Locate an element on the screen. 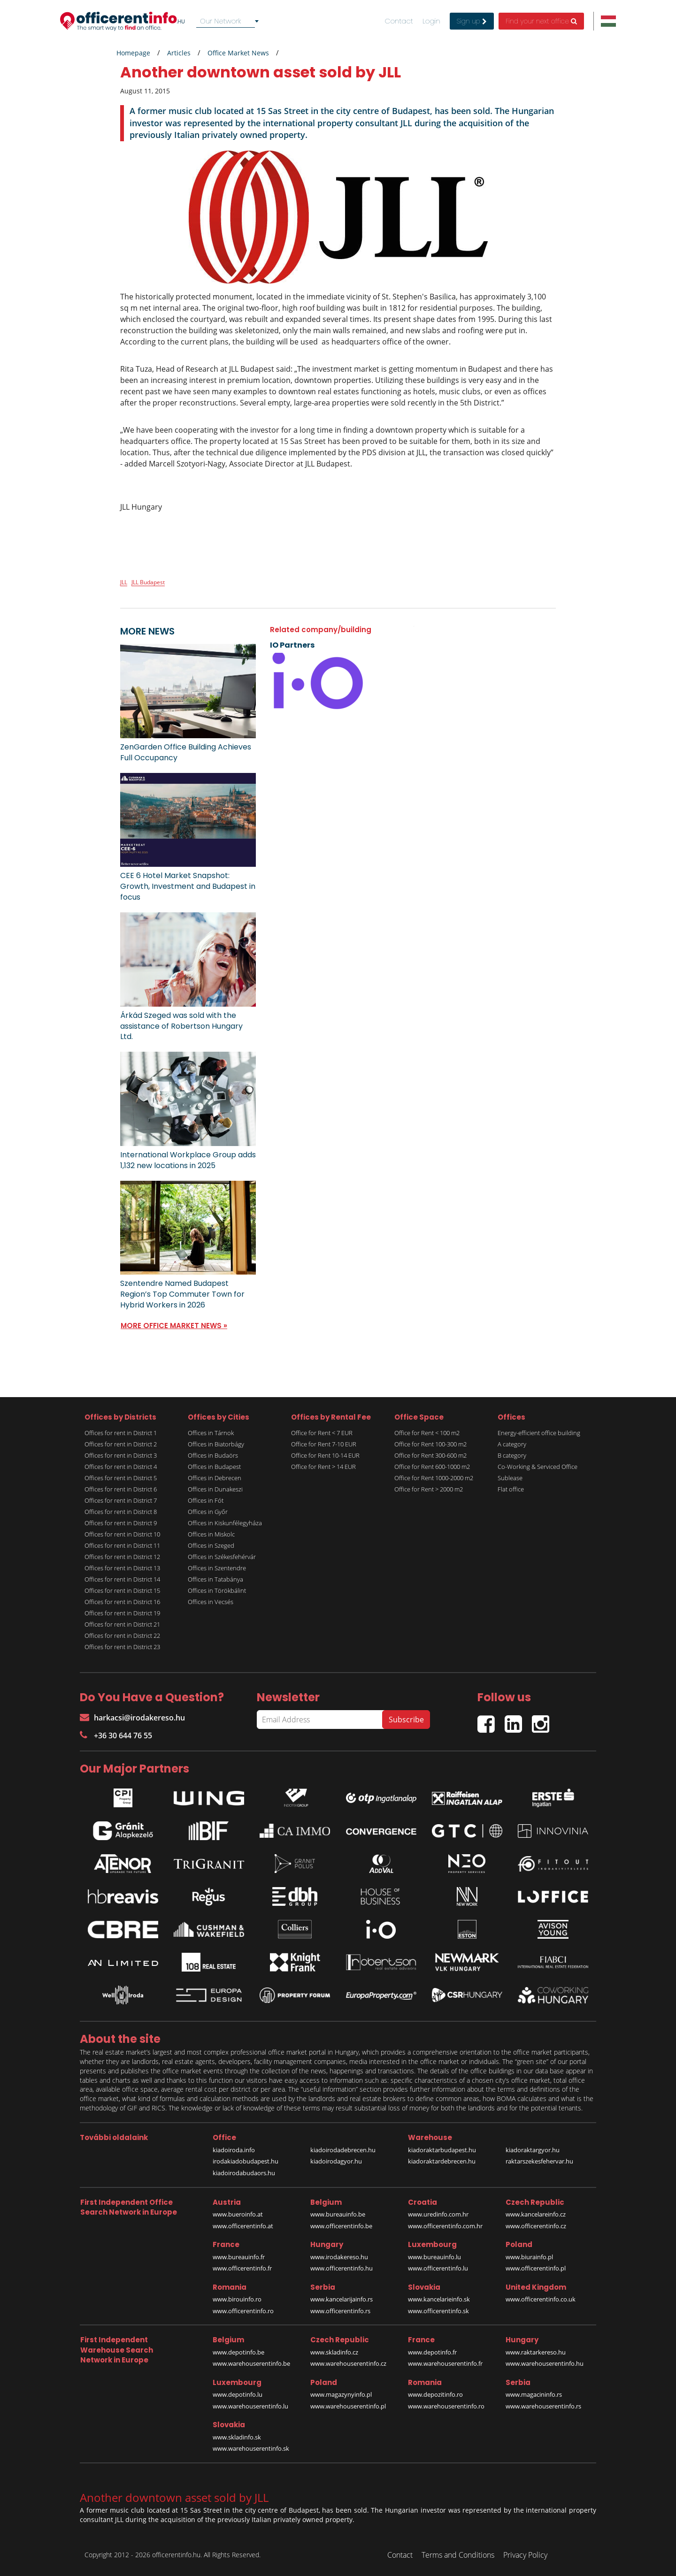  www.magacininfo.rs is located at coordinates (534, 2394).